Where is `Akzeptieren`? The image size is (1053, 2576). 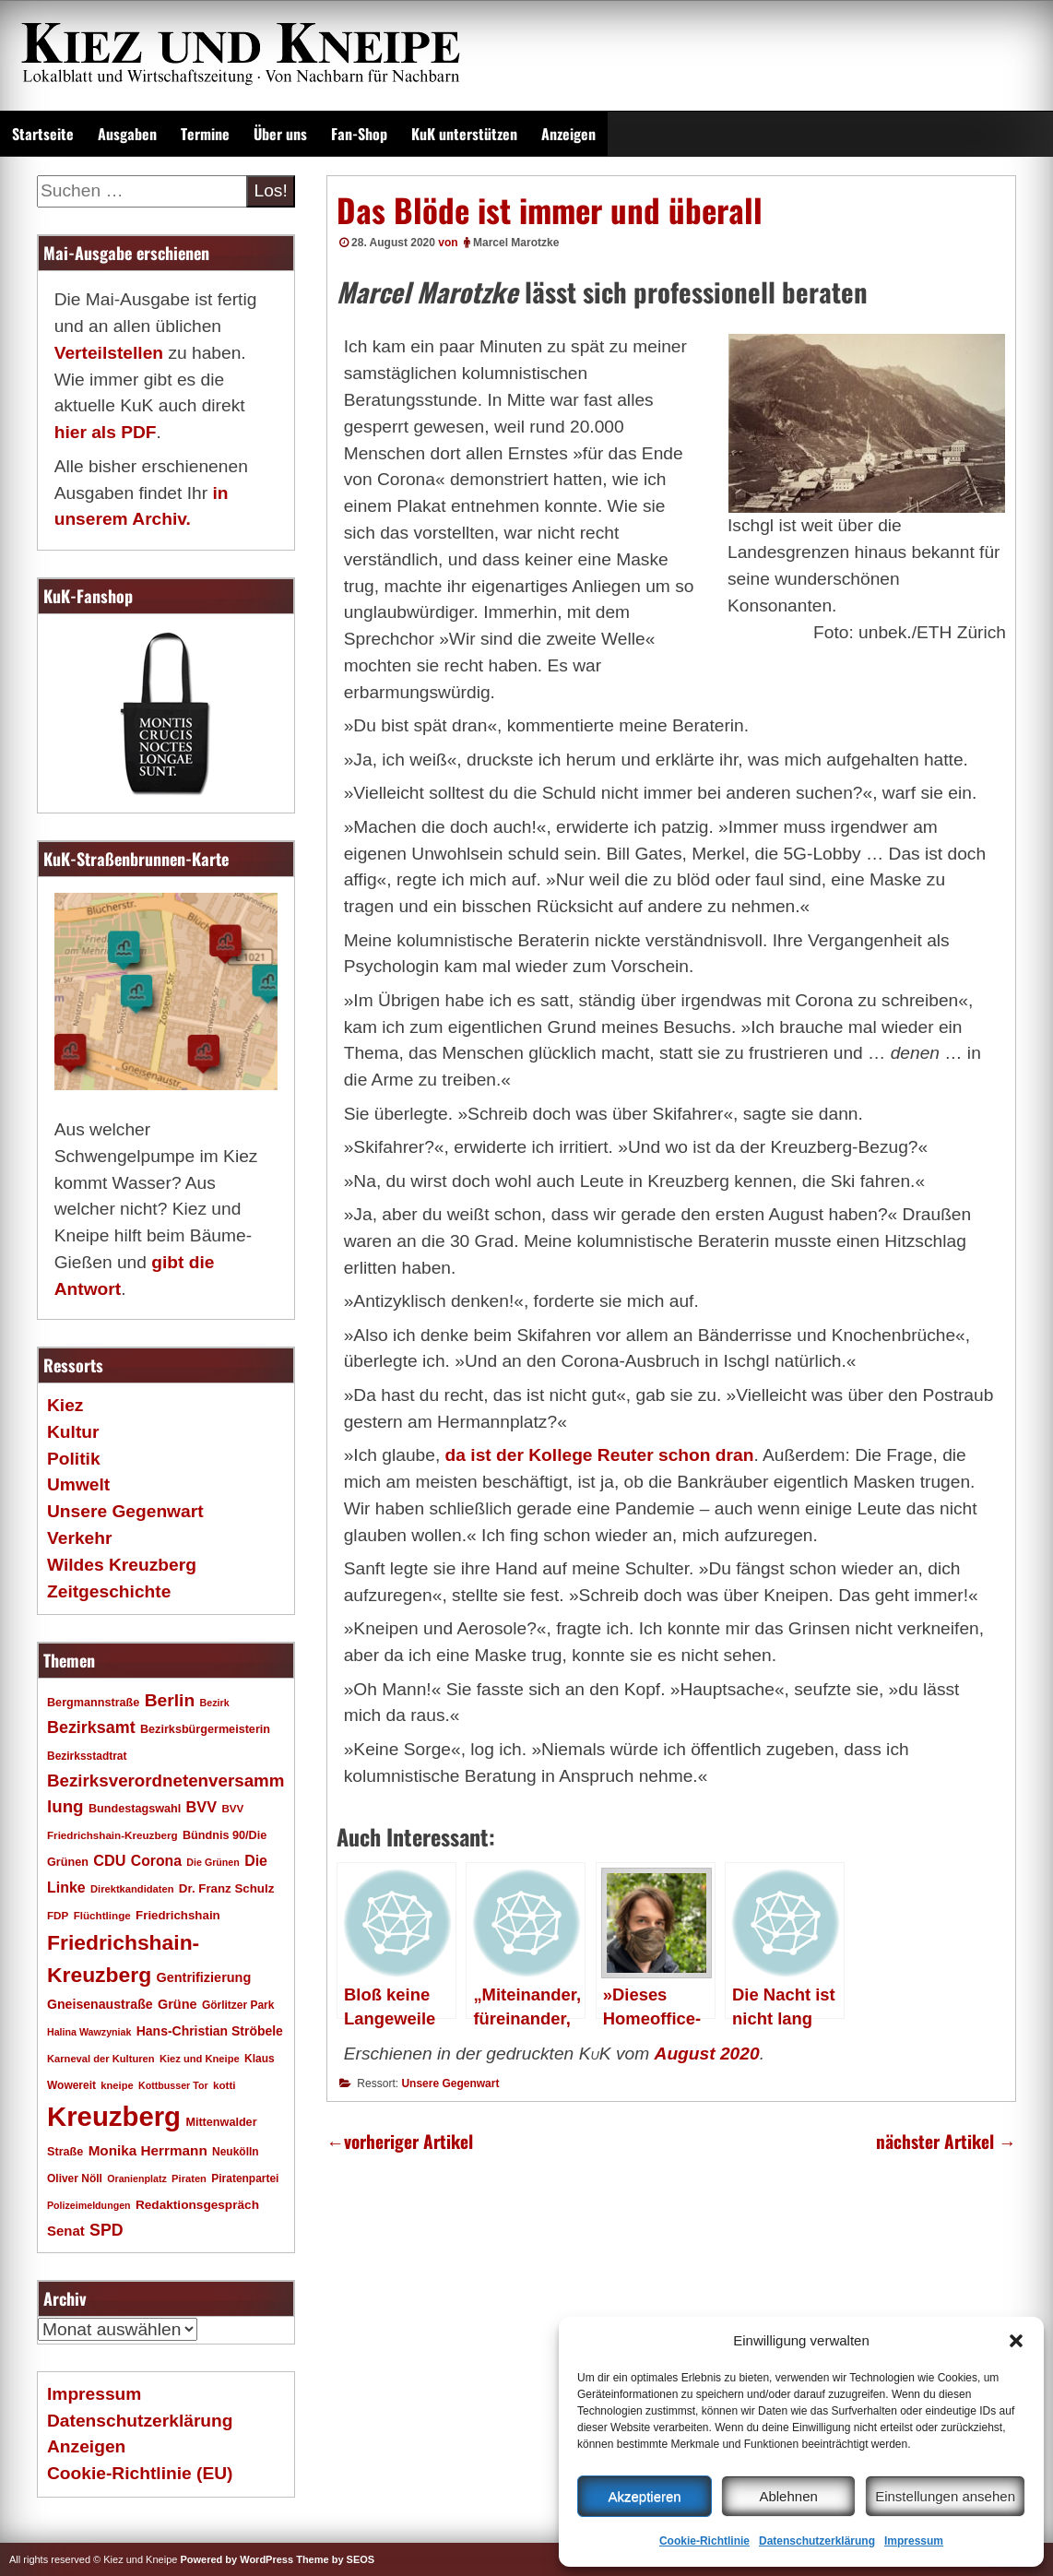 Akzeptieren is located at coordinates (644, 2496).